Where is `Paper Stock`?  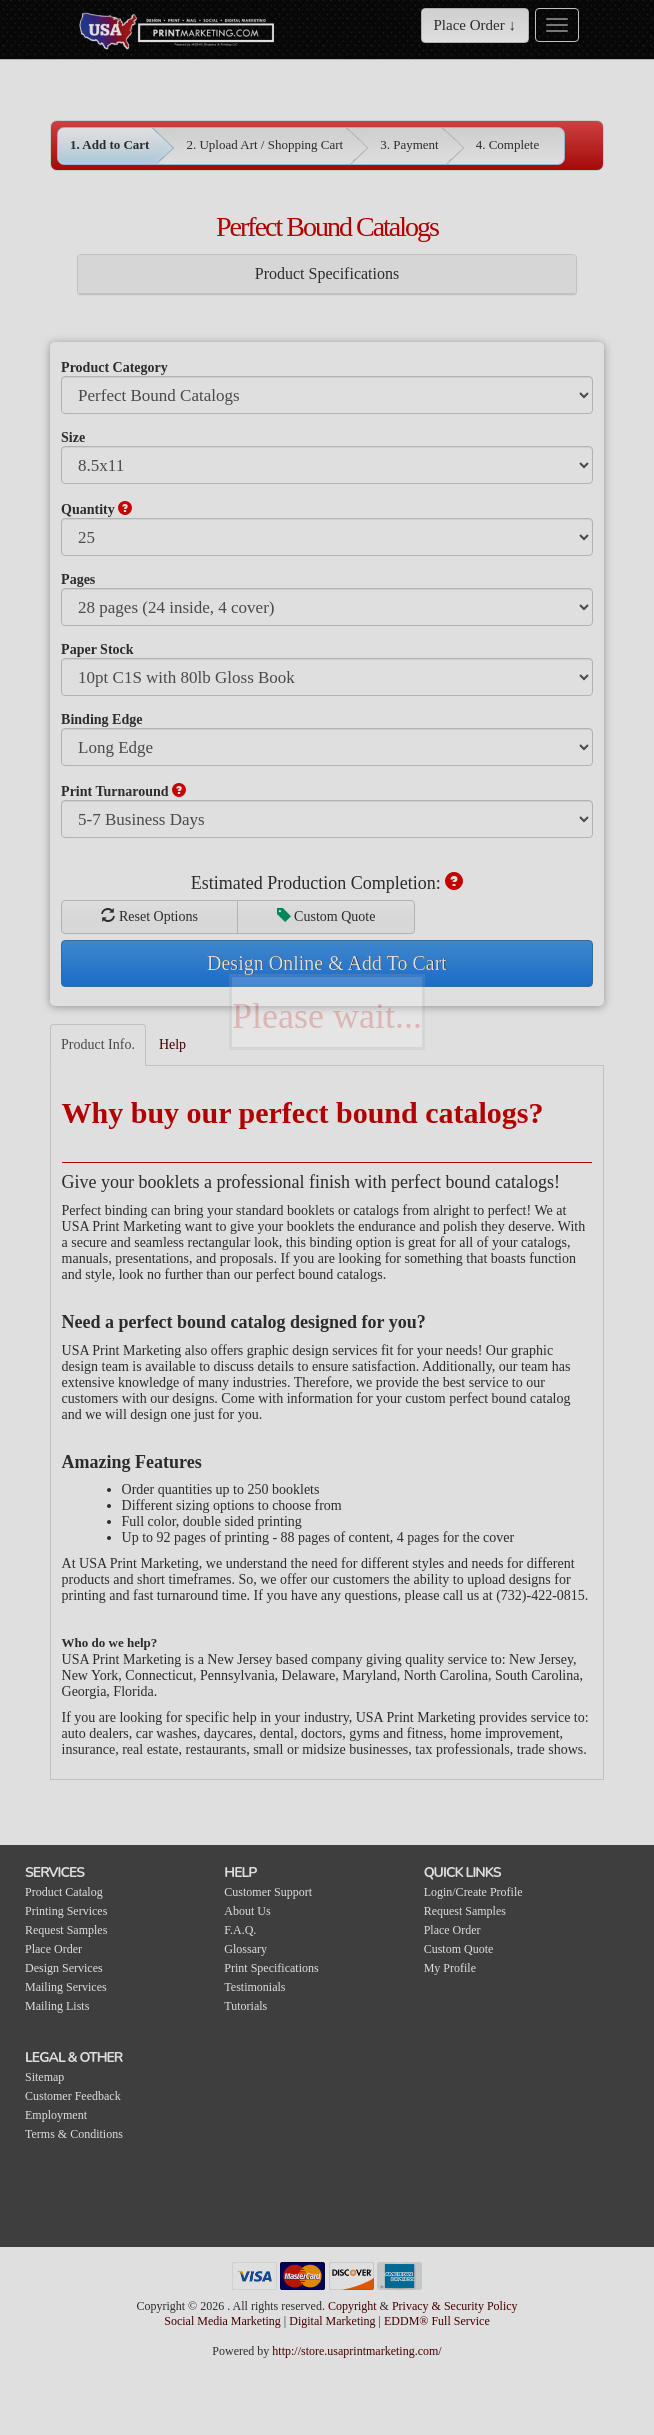
Paper Stock is located at coordinates (97, 649).